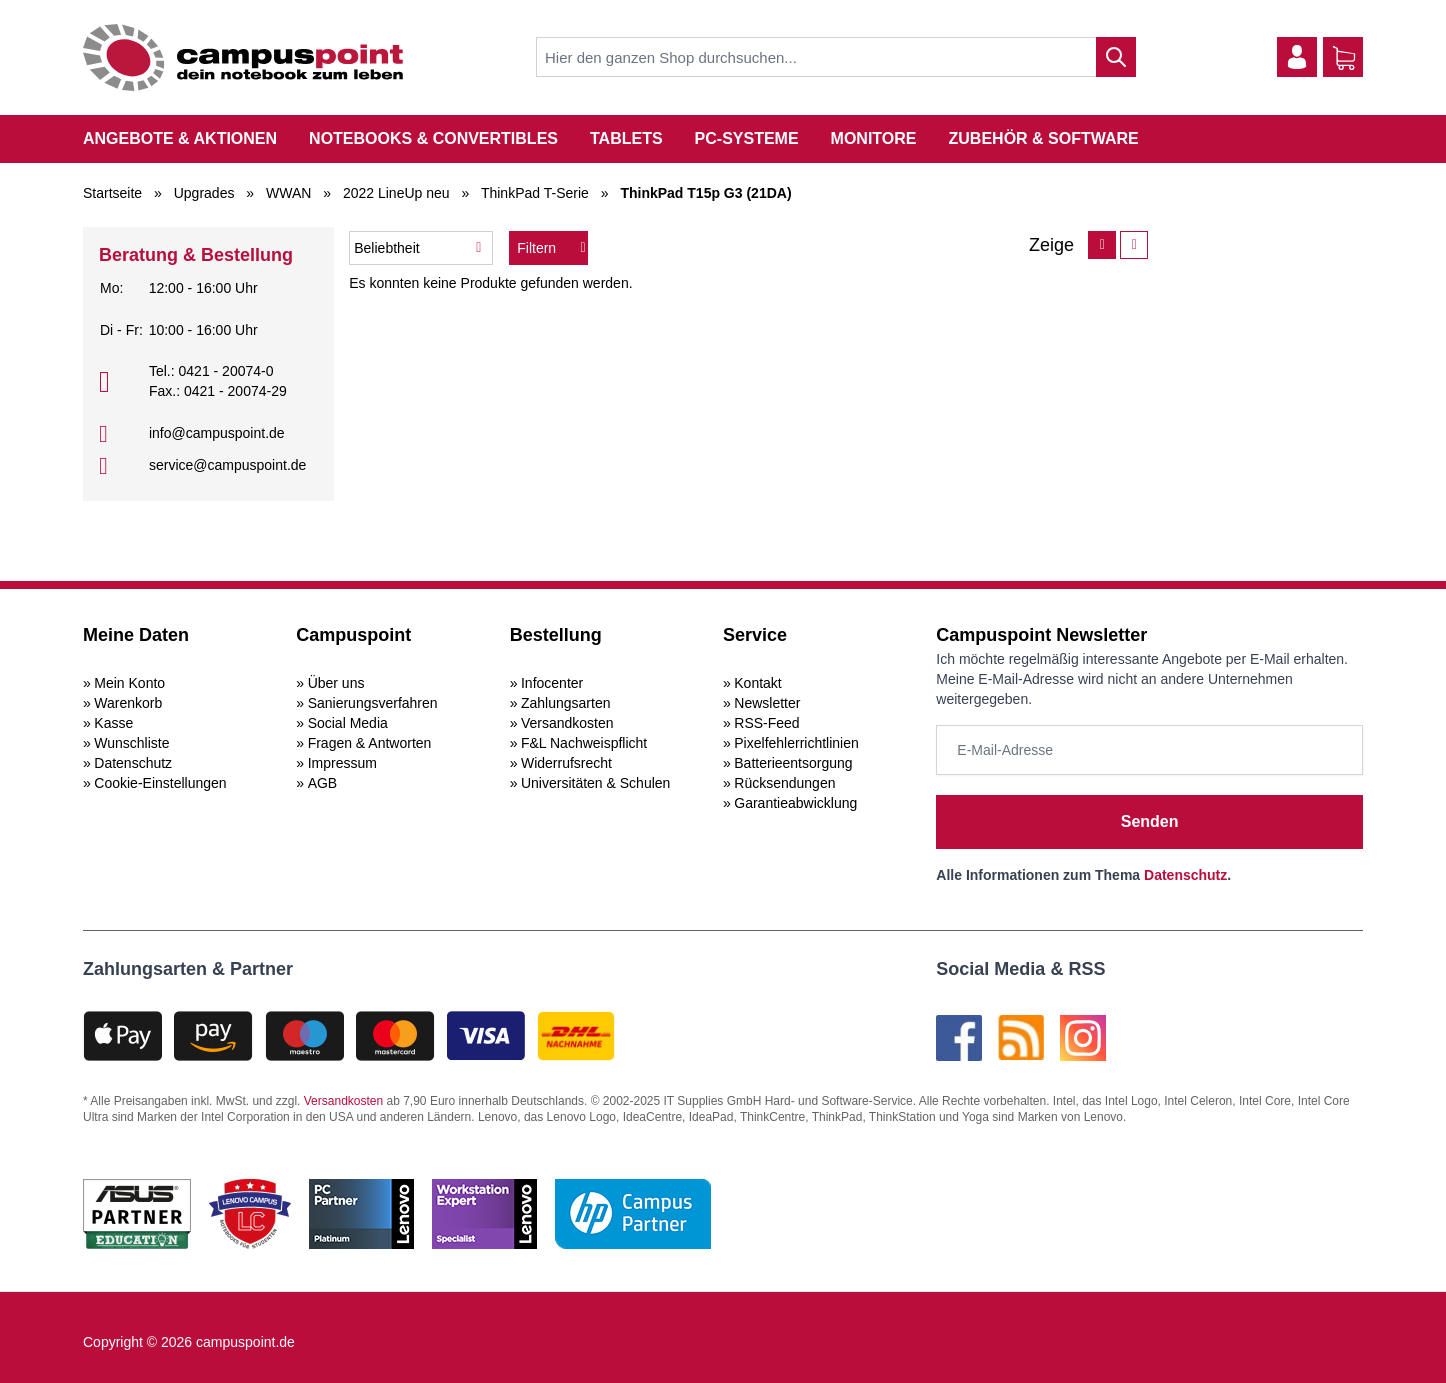 This screenshot has height=1383, width=1446. What do you see at coordinates (227, 465) in the screenshot?
I see `service@campuspoint.de` at bounding box center [227, 465].